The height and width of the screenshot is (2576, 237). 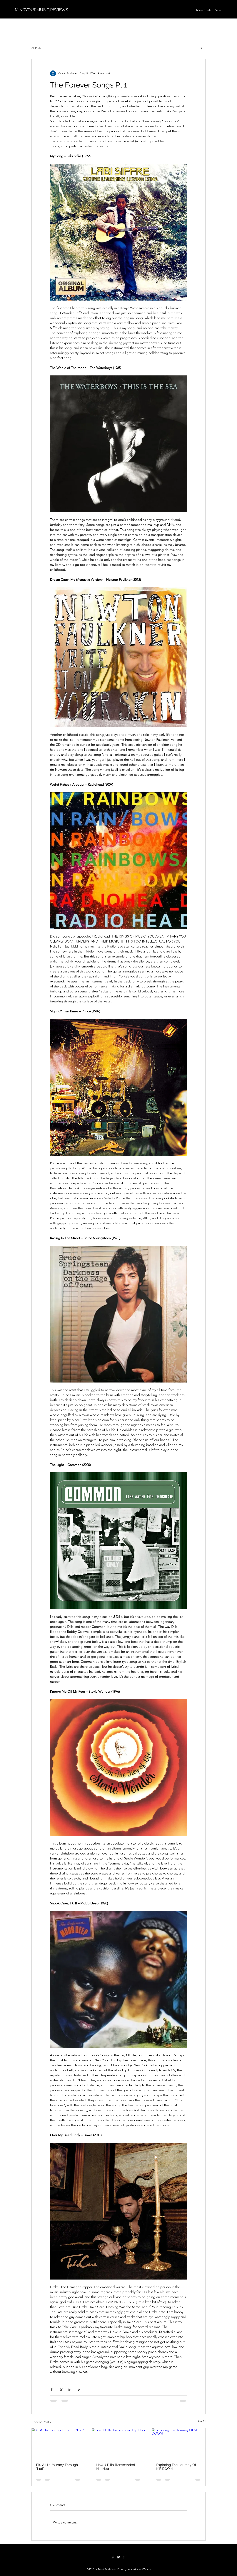 I want to click on [Facebook], so click(x=113, y=2557).